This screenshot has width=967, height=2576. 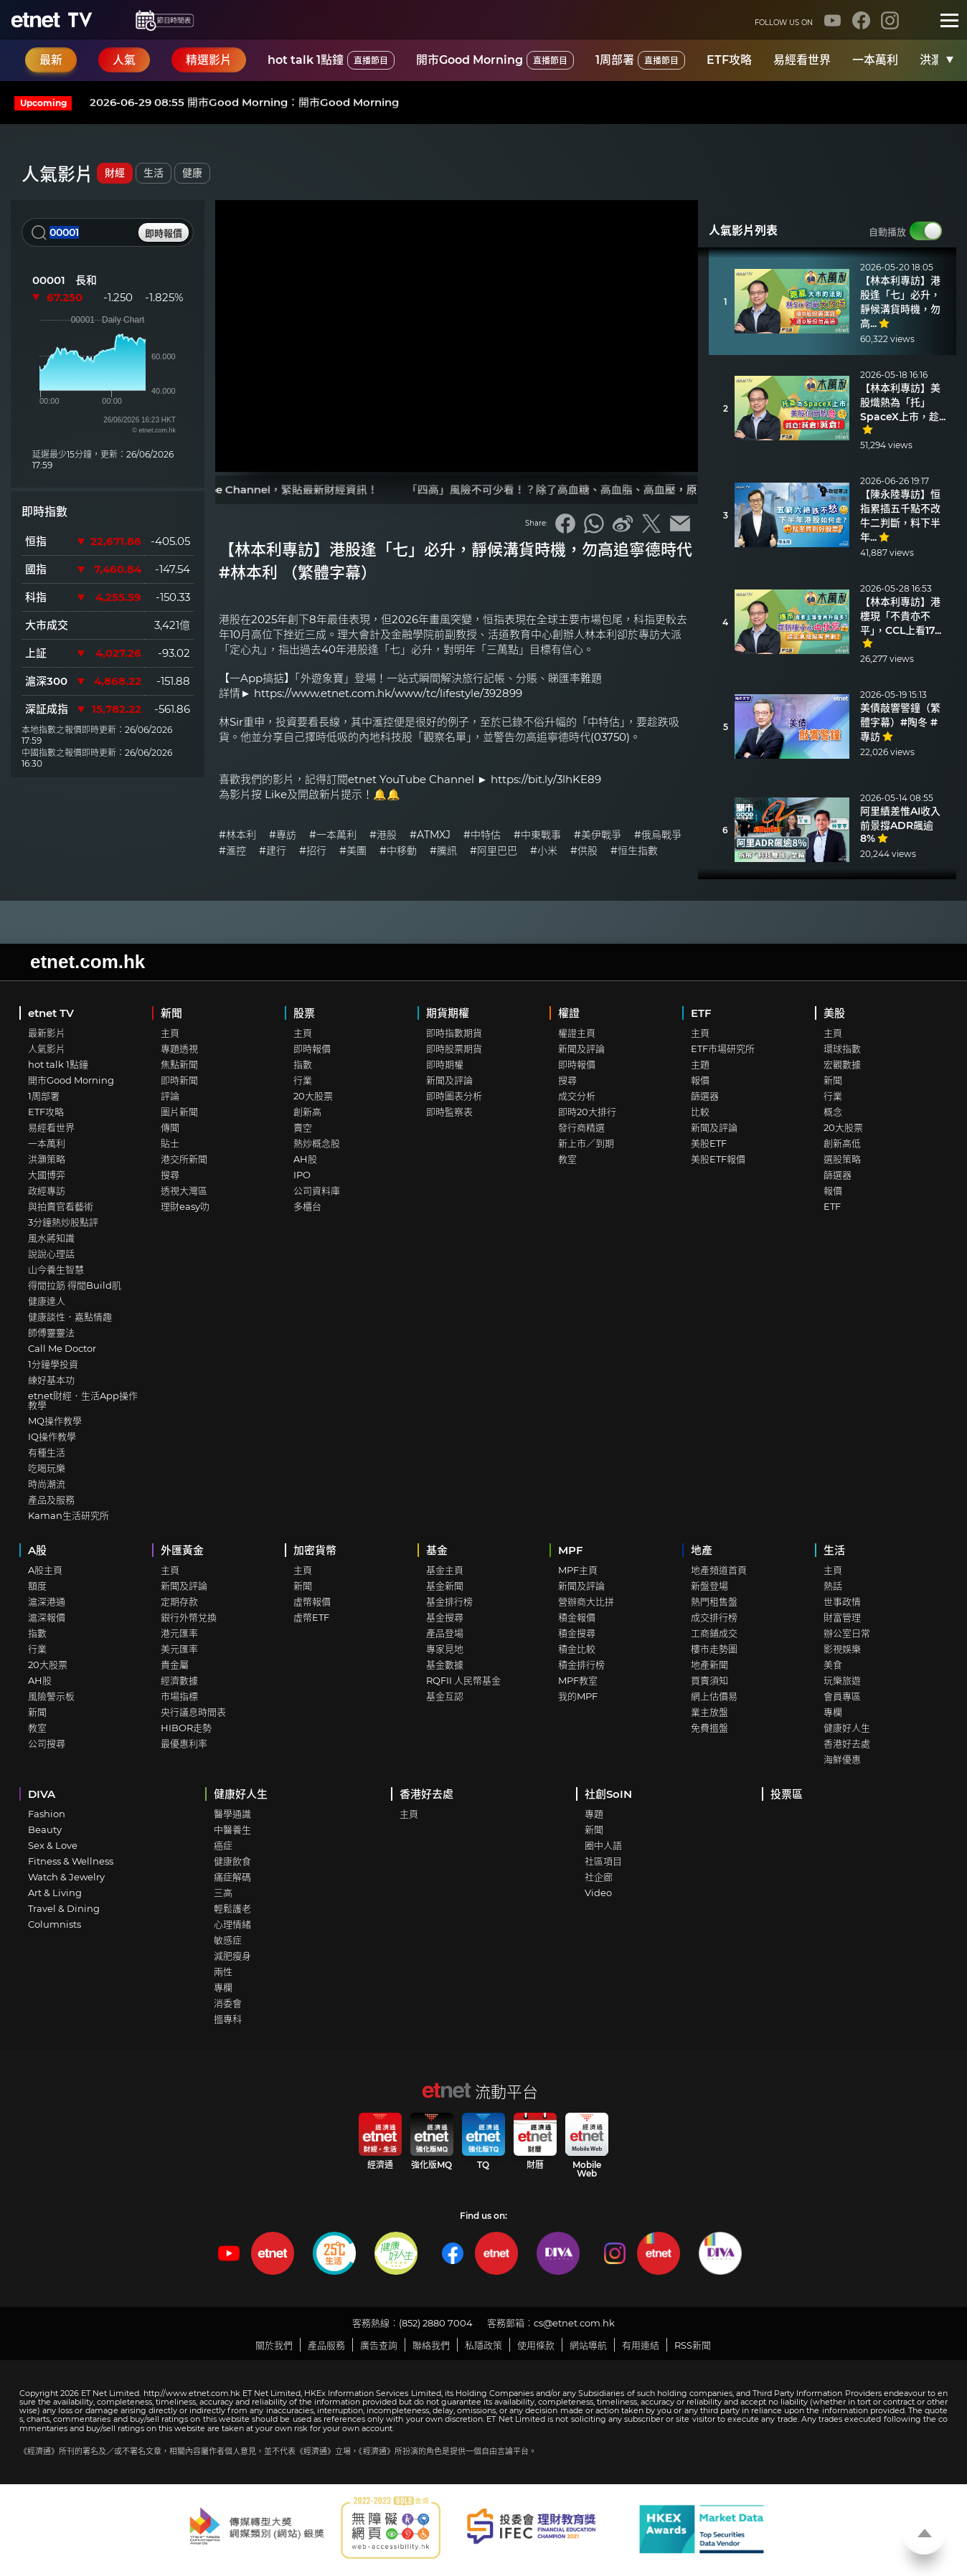 I want to click on 選股策略, so click(x=842, y=1159).